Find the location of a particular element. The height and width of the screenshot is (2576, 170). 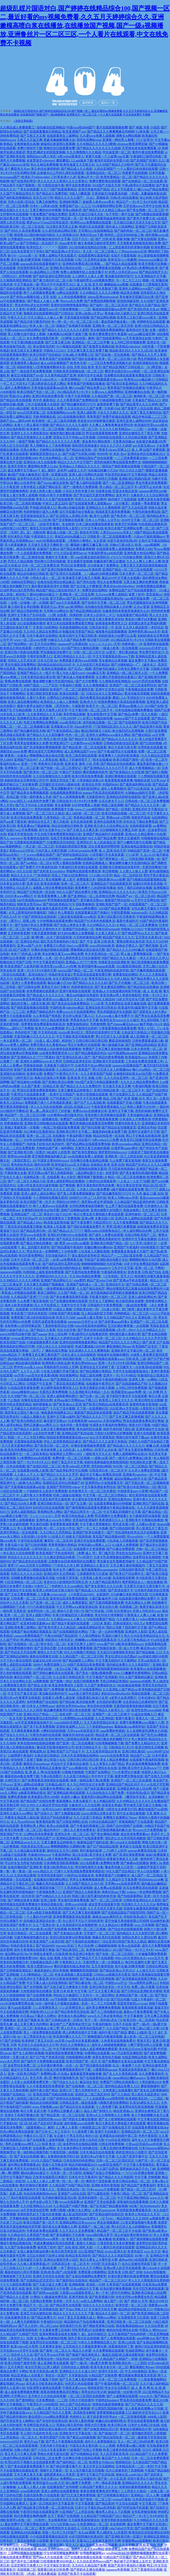

亚洲色女图 is located at coordinates (34, 1073).